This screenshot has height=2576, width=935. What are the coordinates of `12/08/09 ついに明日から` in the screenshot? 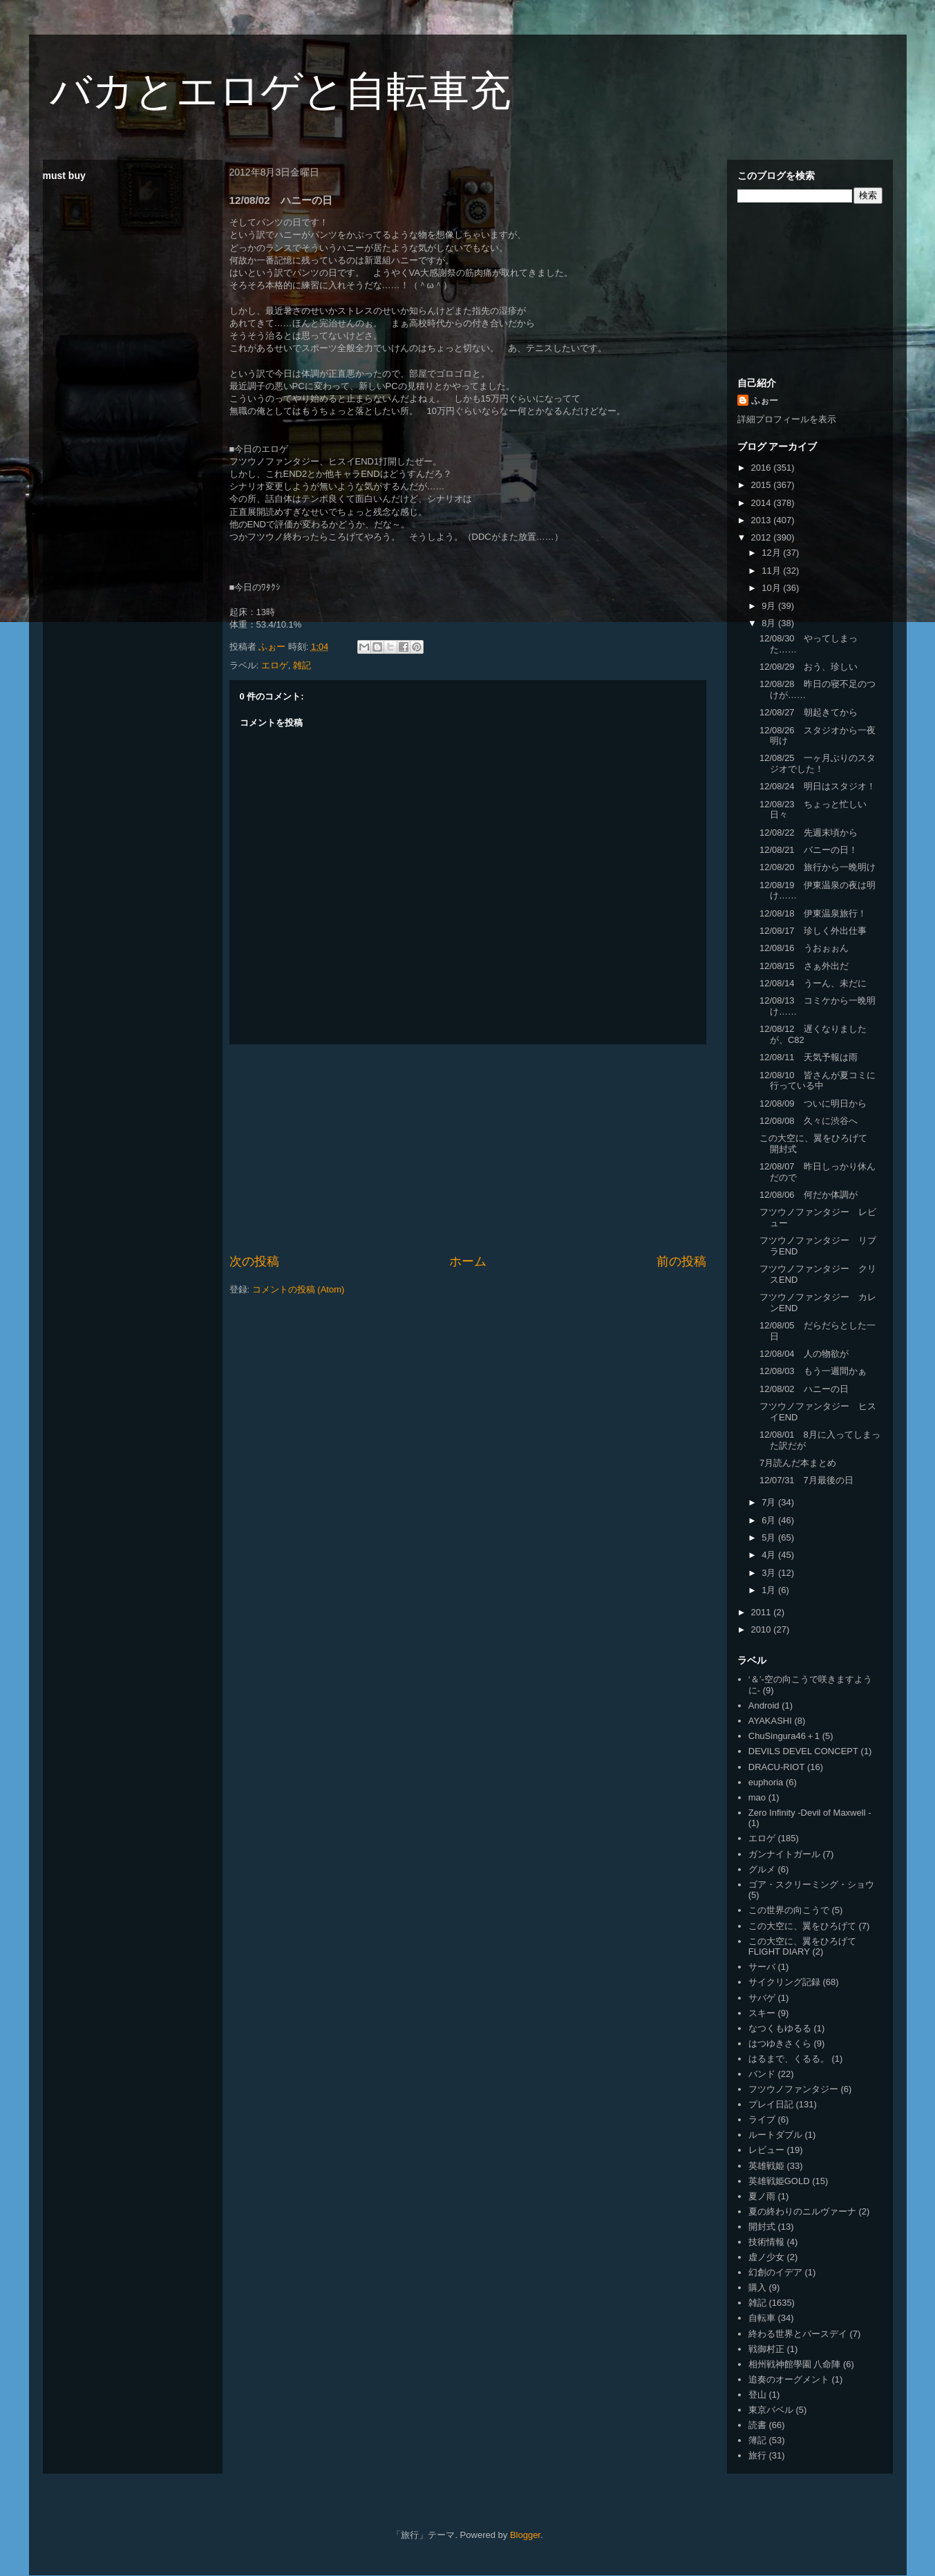 It's located at (813, 1103).